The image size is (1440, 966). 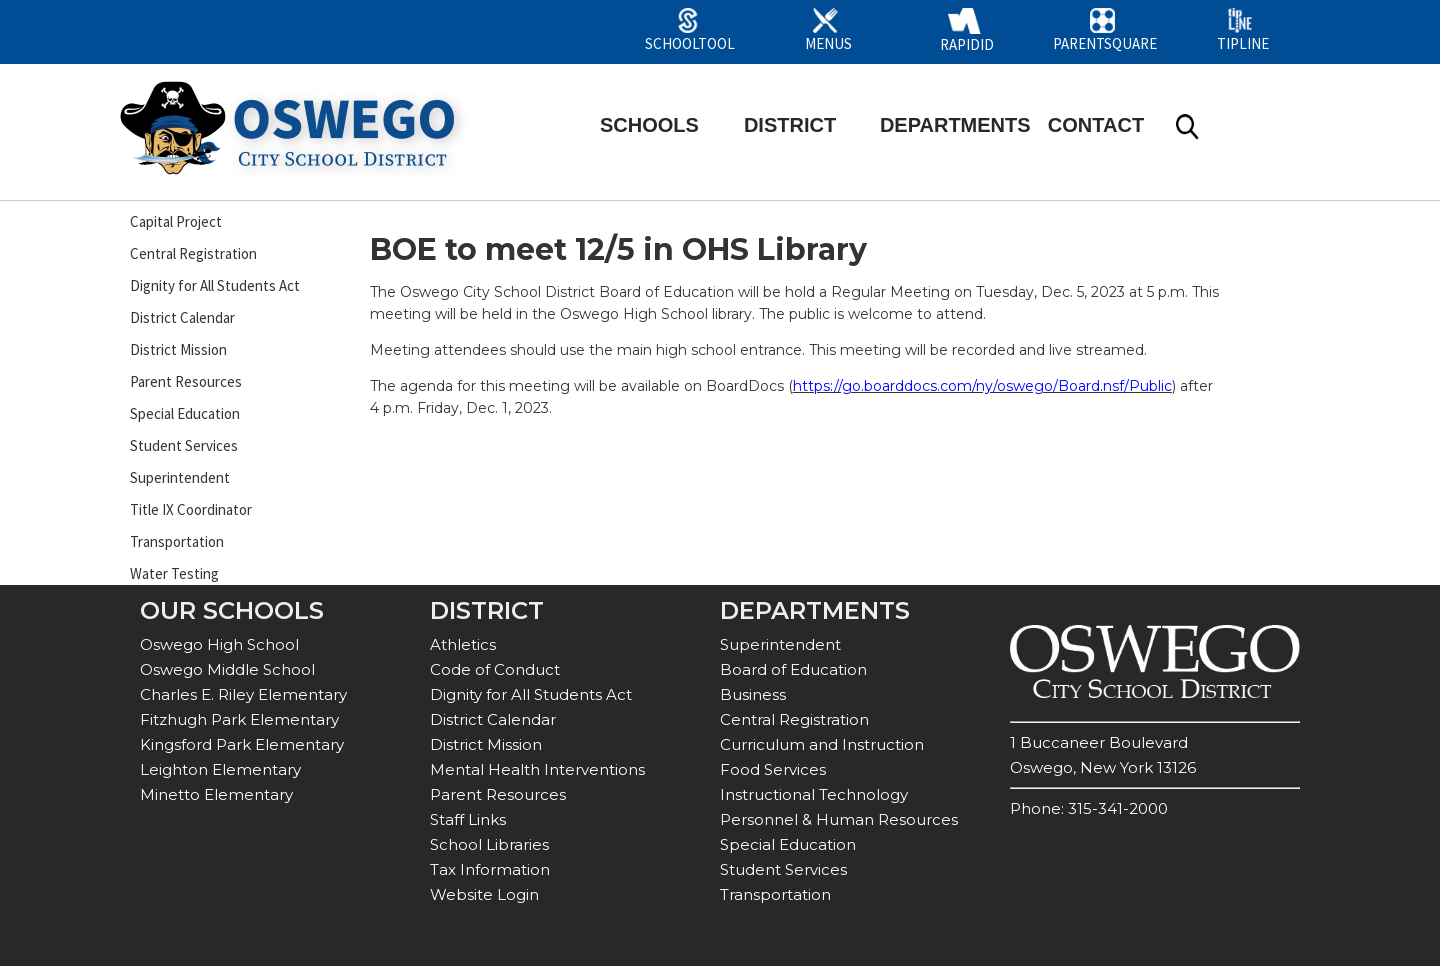 I want to click on Title IX Coordinator, so click(x=191, y=509).